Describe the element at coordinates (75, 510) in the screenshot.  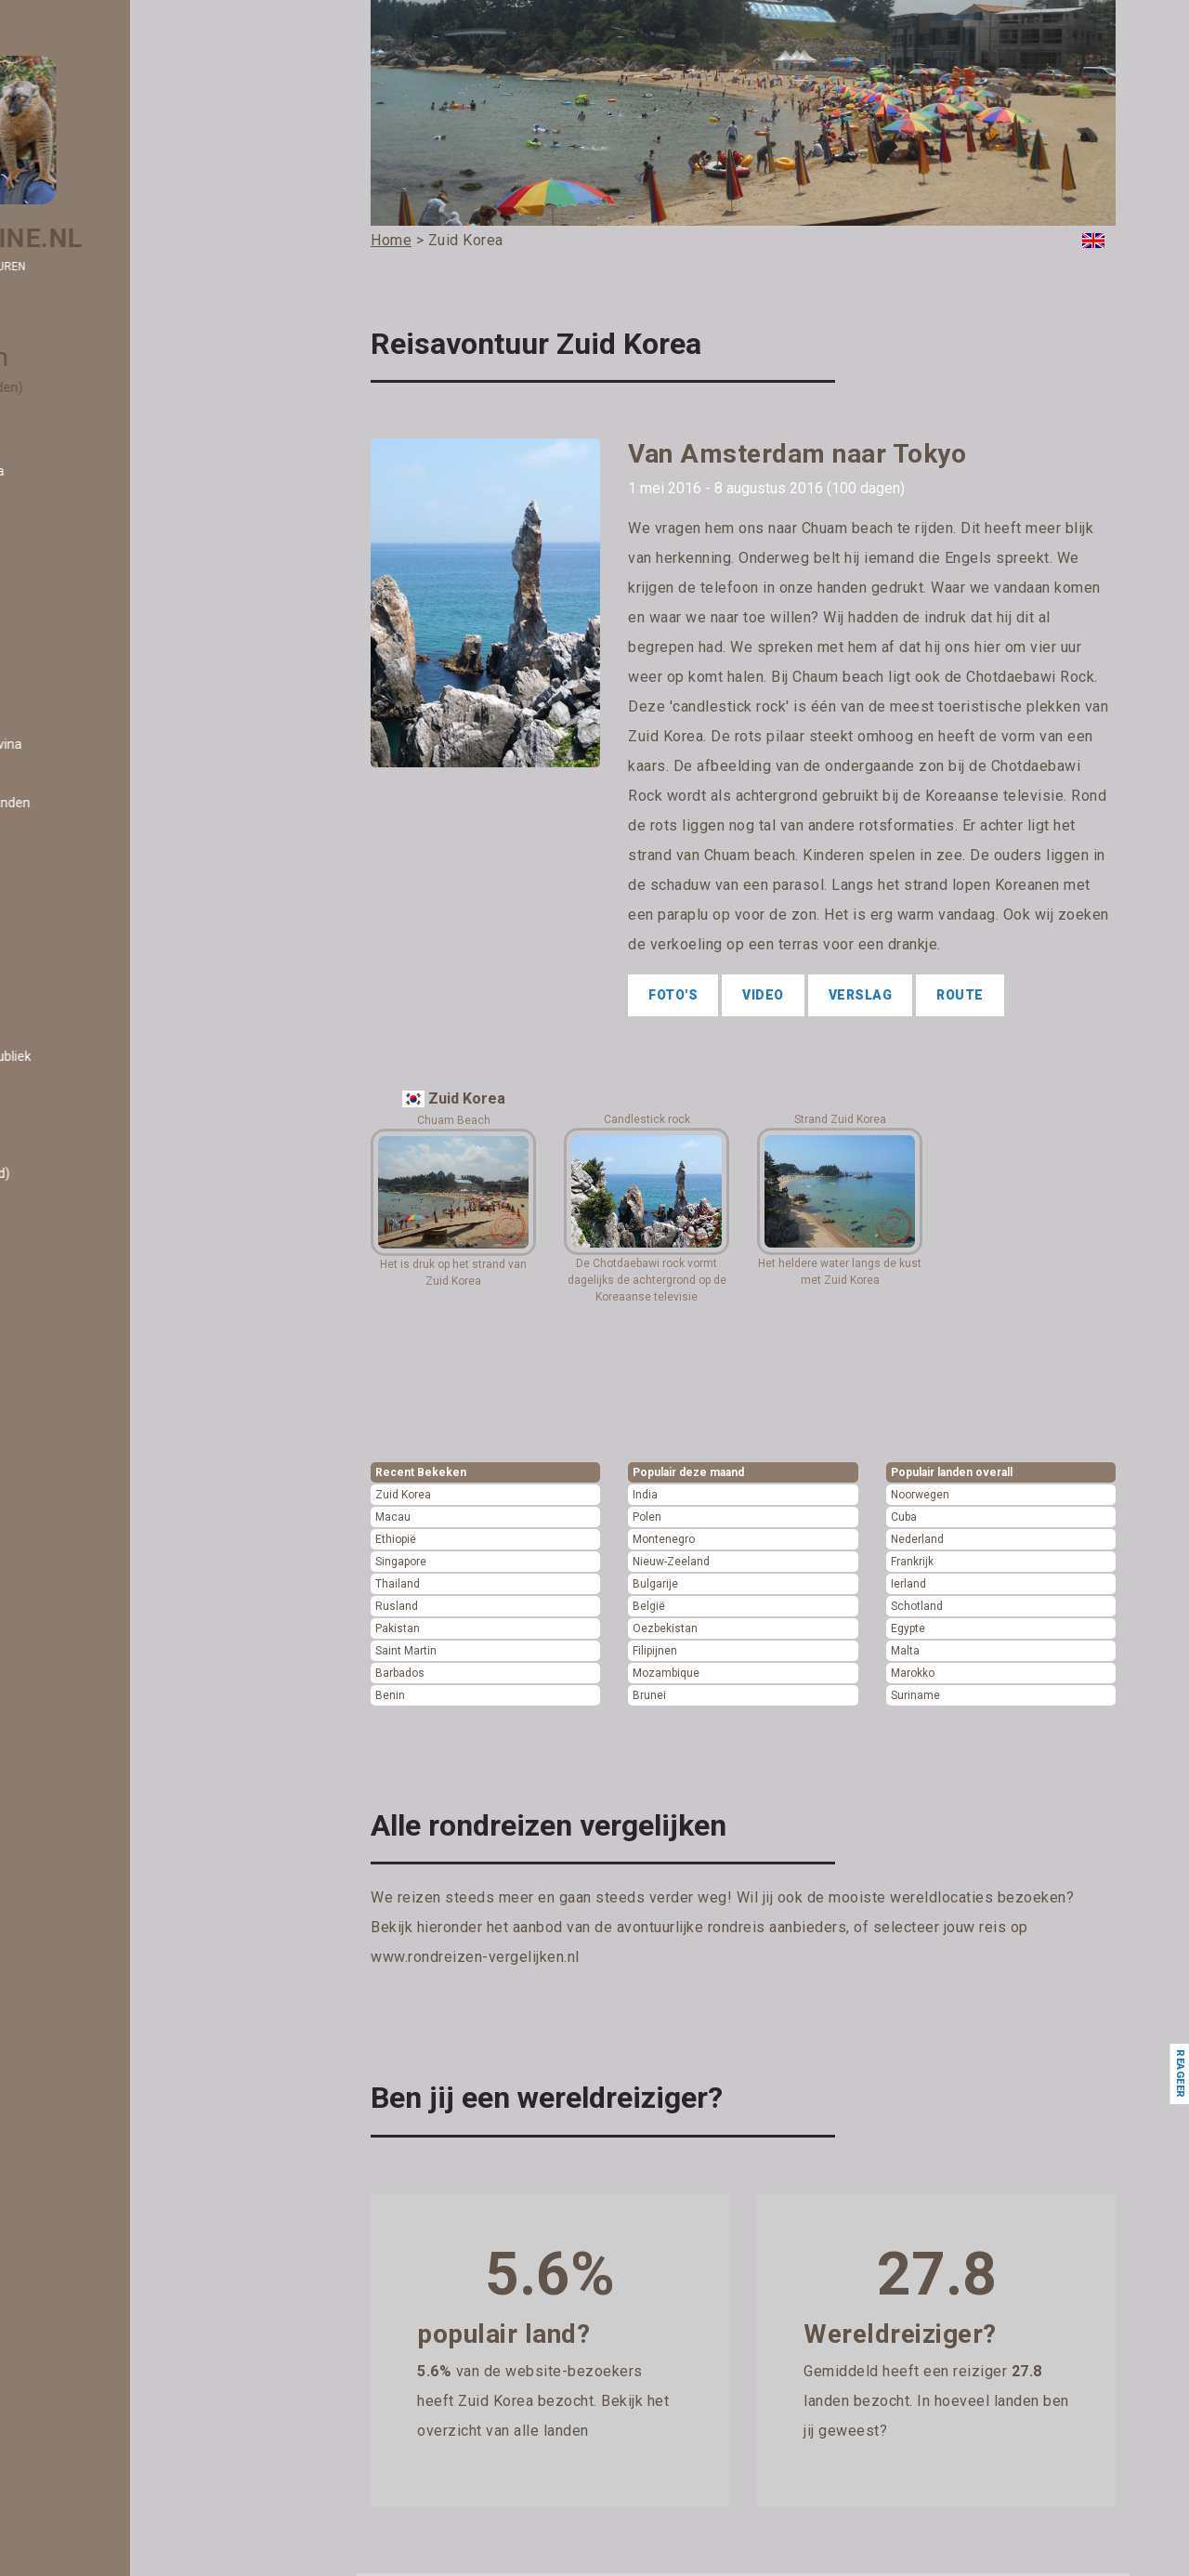
I see `- Armenië` at that location.